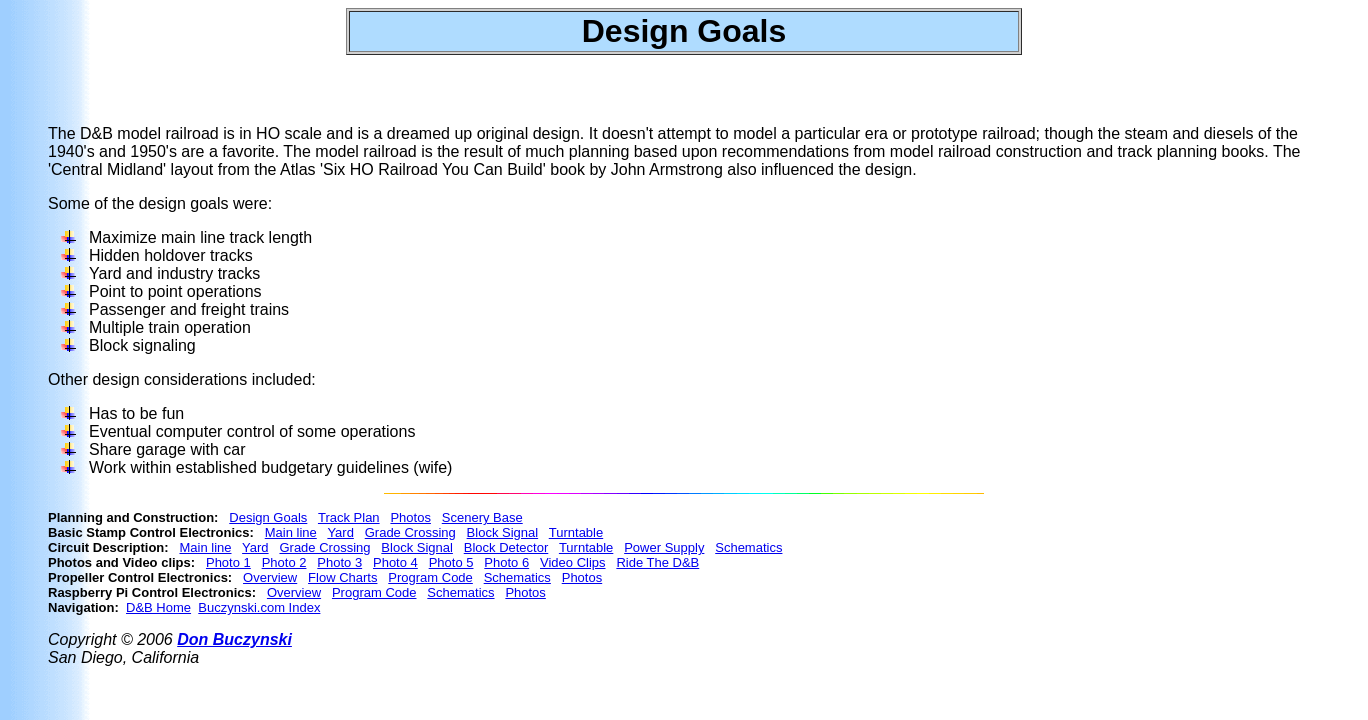 This screenshot has width=1368, height=720. Describe the element at coordinates (340, 532) in the screenshot. I see `Yard` at that location.